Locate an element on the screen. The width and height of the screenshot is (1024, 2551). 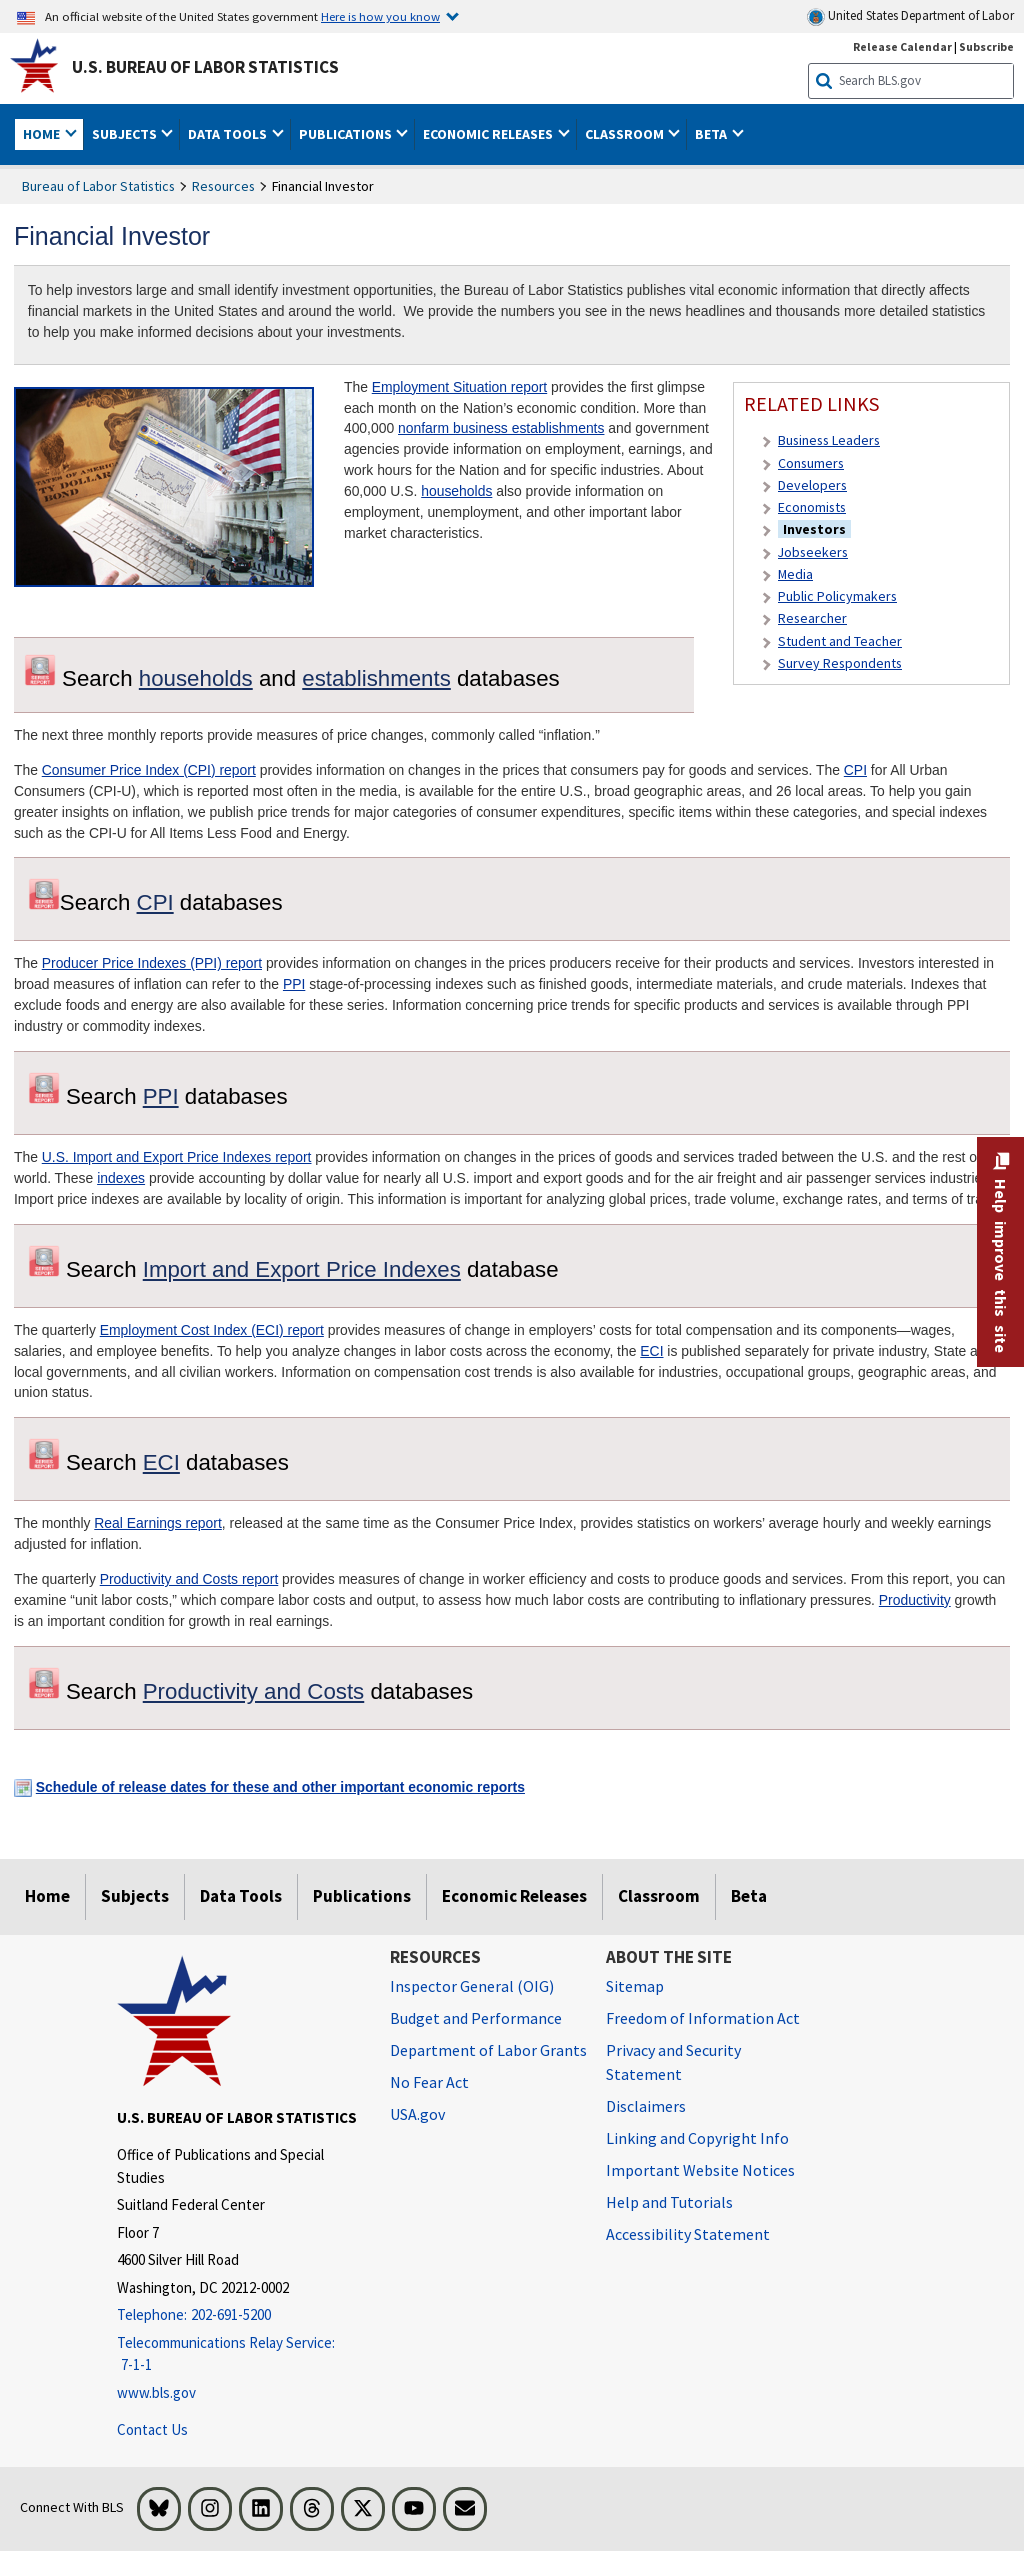
Productivity is located at coordinates (915, 1600).